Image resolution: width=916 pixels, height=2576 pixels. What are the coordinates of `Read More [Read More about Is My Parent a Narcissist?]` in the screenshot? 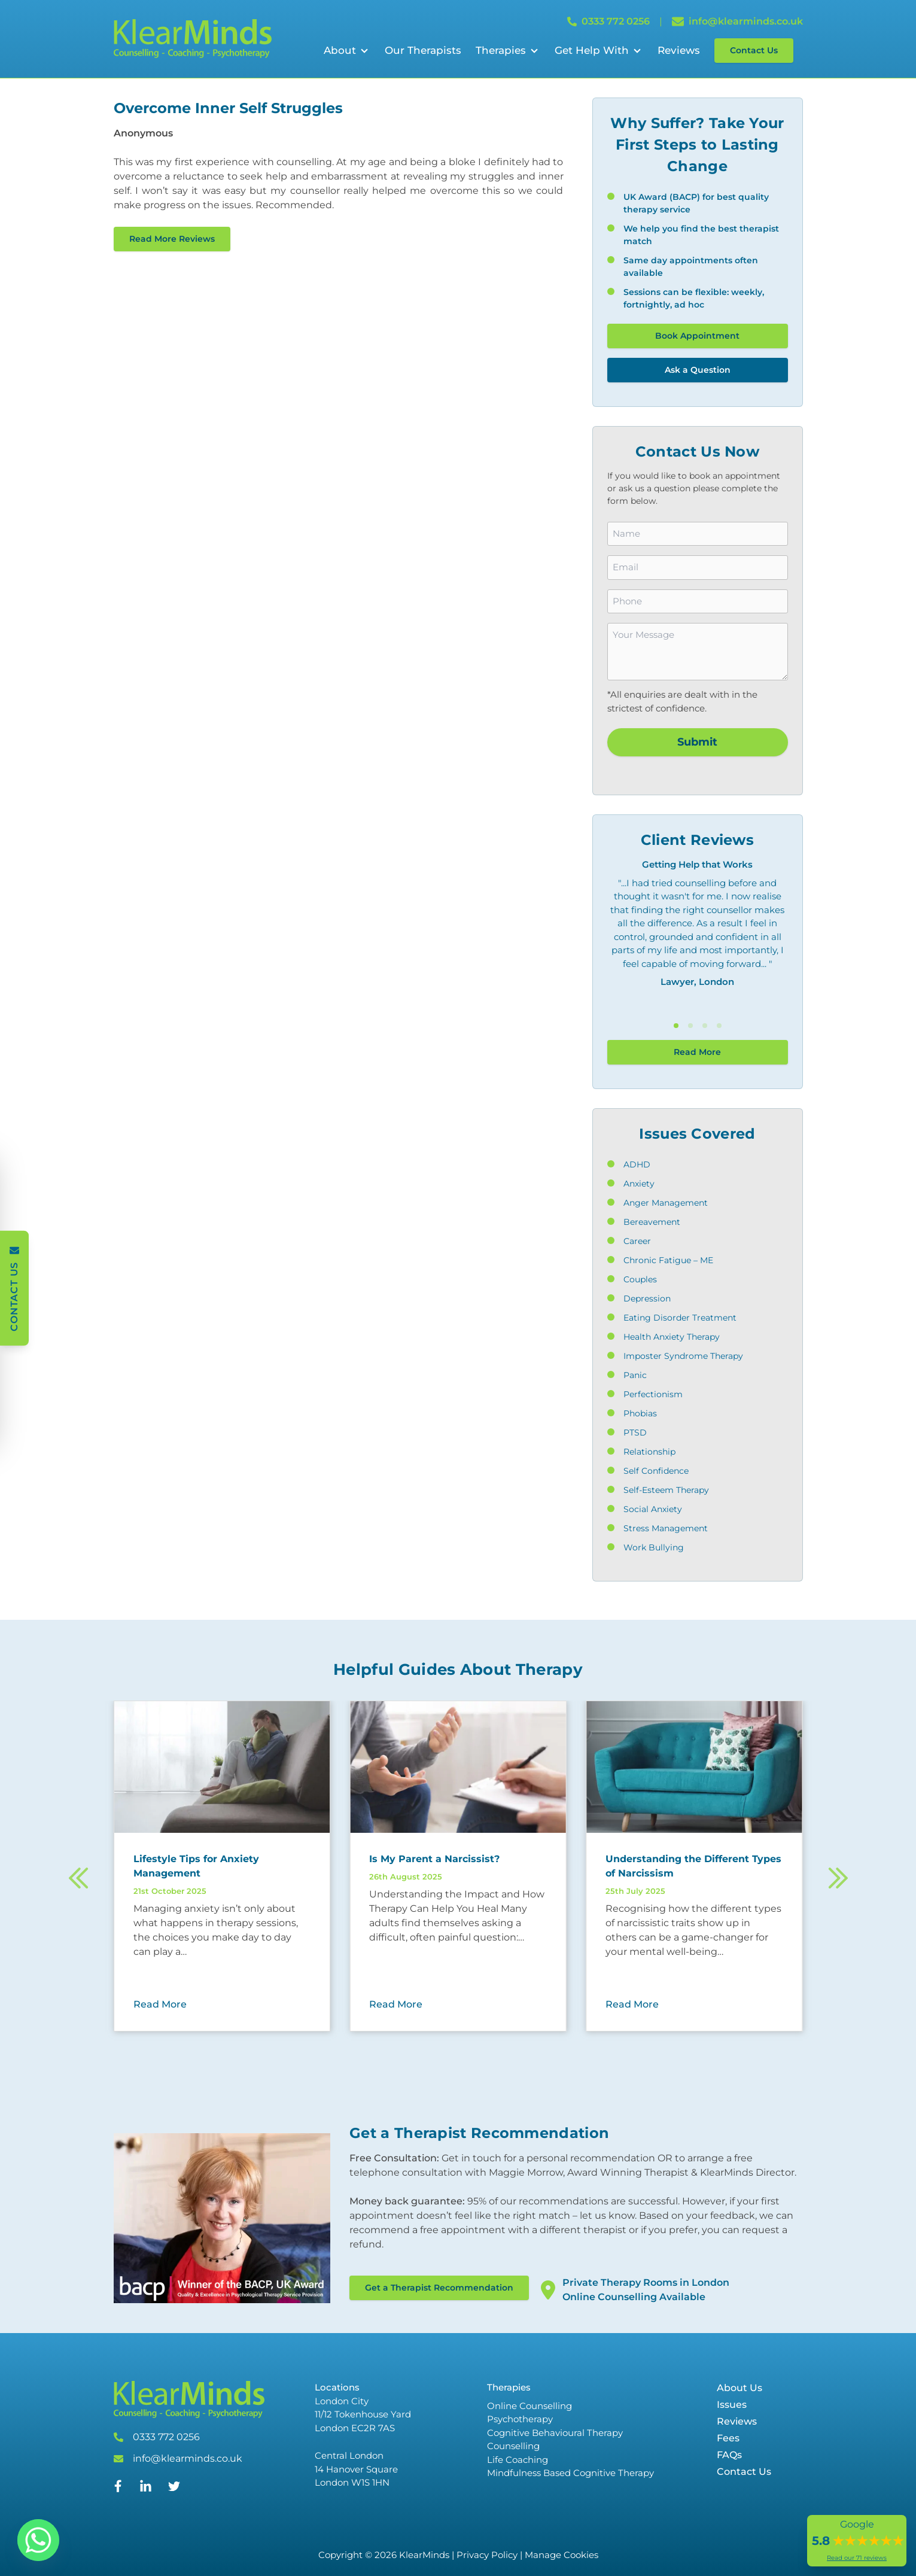 It's located at (395, 2004).